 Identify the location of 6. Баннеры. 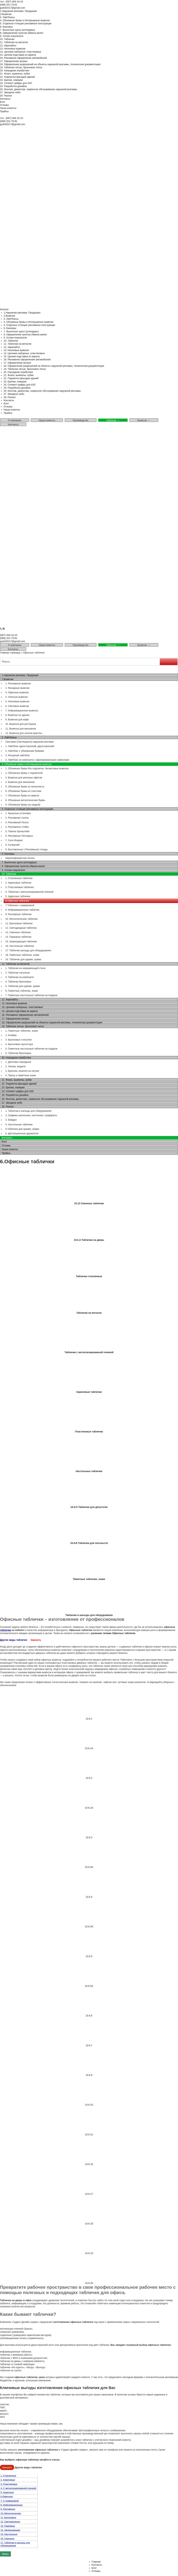
(6, 26).